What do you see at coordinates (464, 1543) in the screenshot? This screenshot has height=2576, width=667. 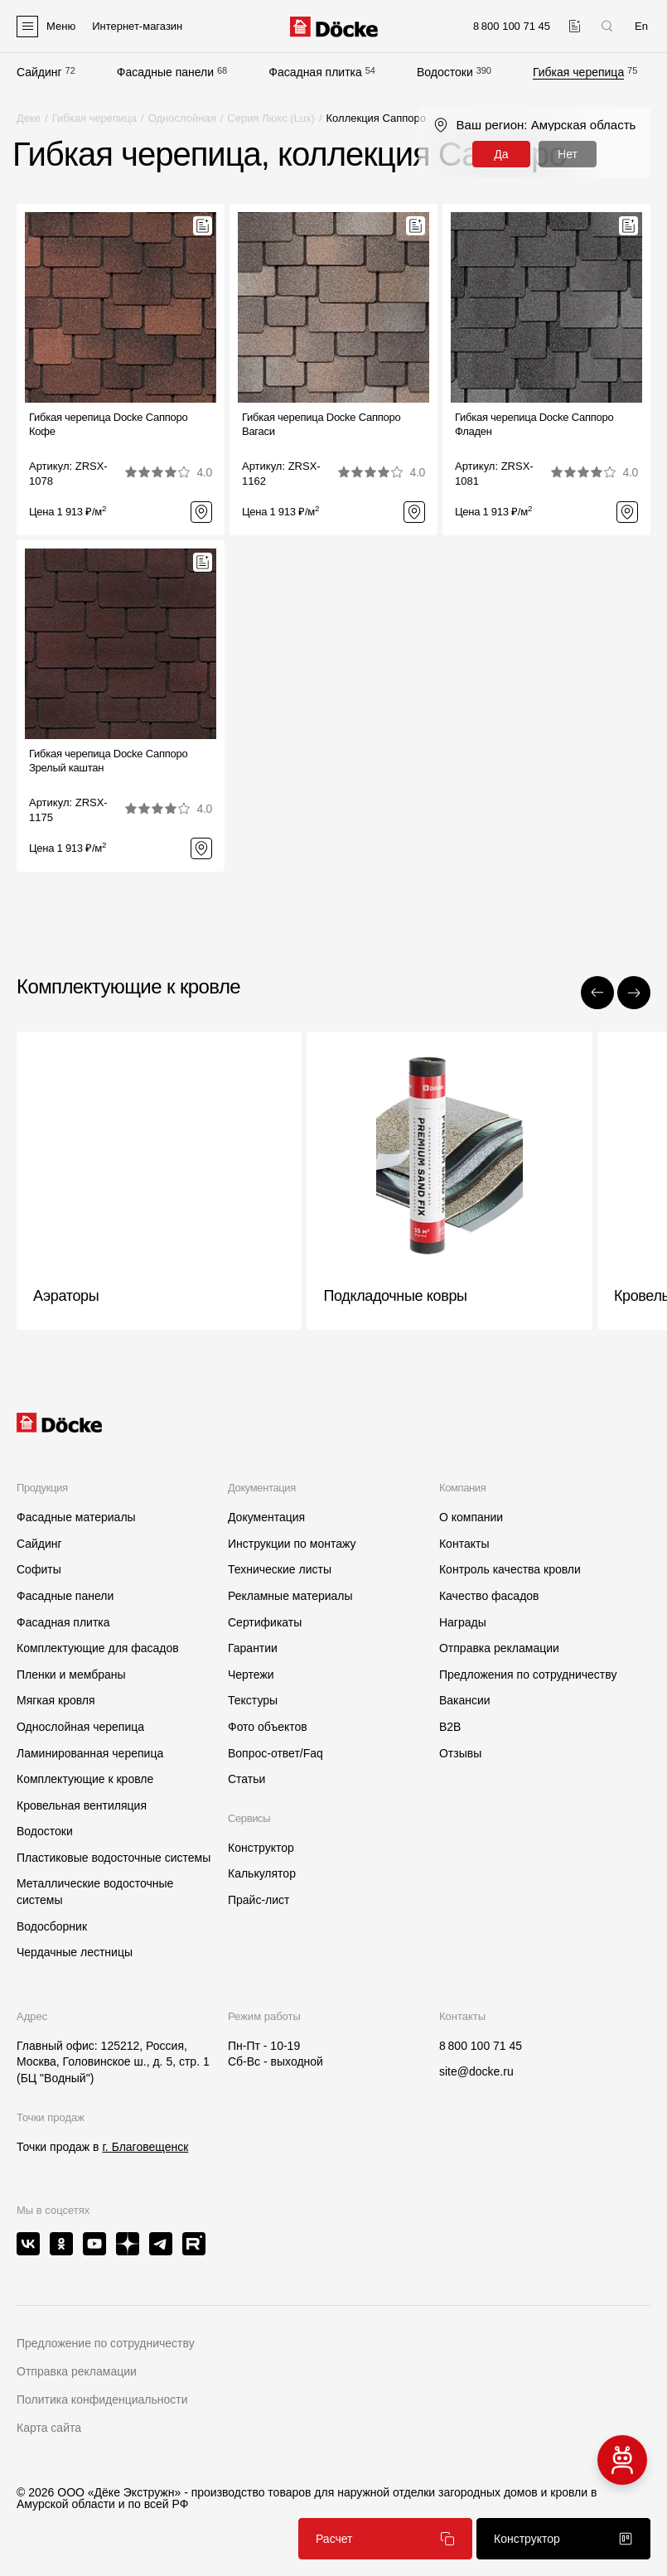 I see `Контакты` at bounding box center [464, 1543].